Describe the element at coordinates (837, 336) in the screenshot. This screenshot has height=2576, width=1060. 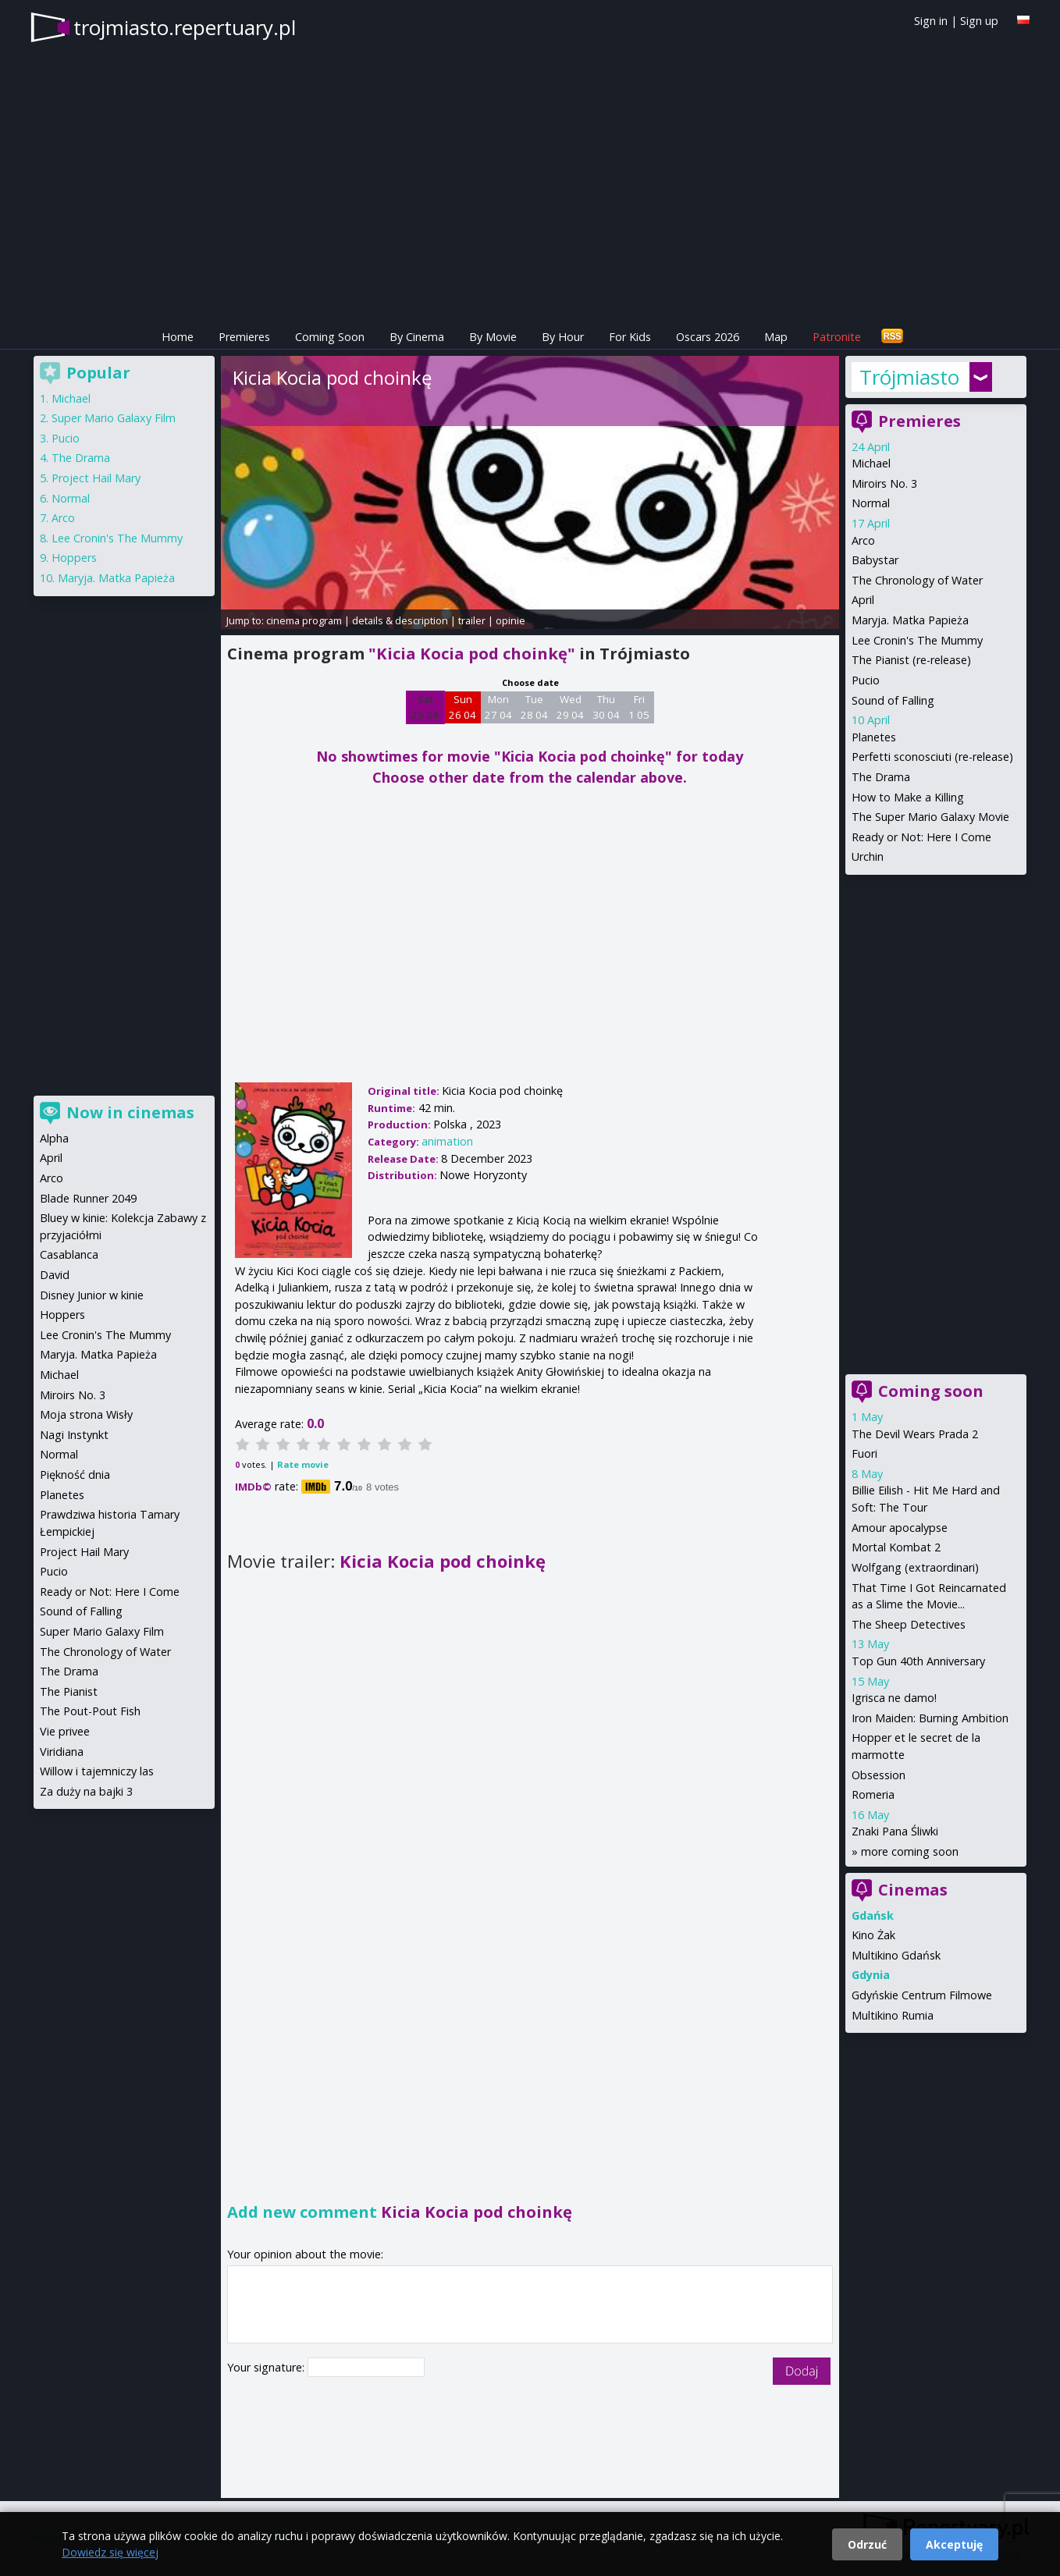
I see `Patronite` at that location.